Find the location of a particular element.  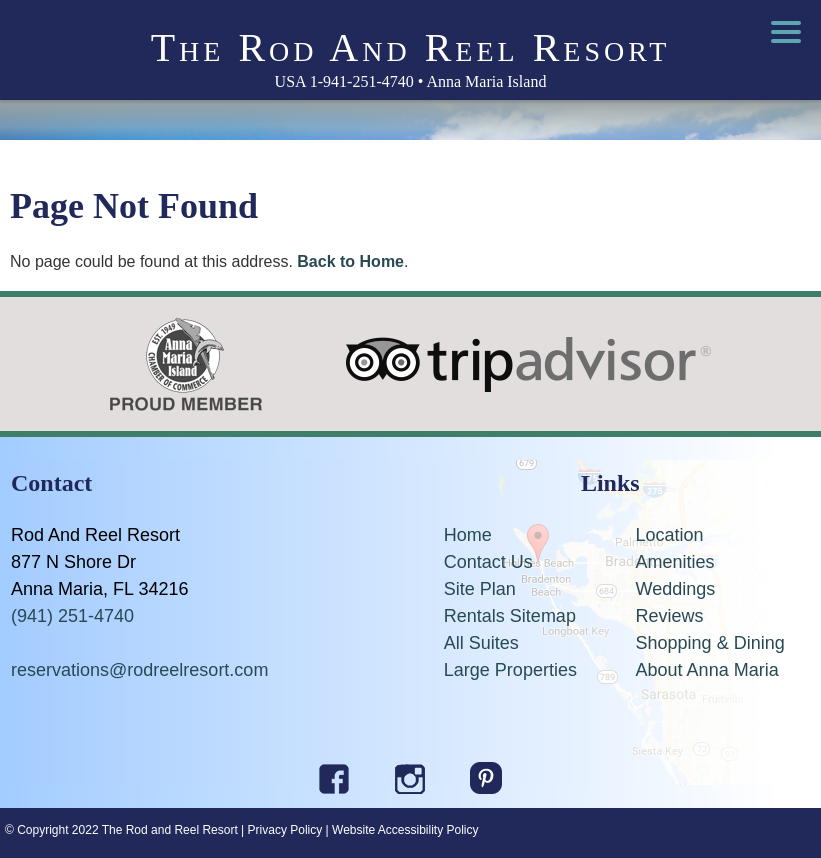

Contact Us is located at coordinates (488, 562).